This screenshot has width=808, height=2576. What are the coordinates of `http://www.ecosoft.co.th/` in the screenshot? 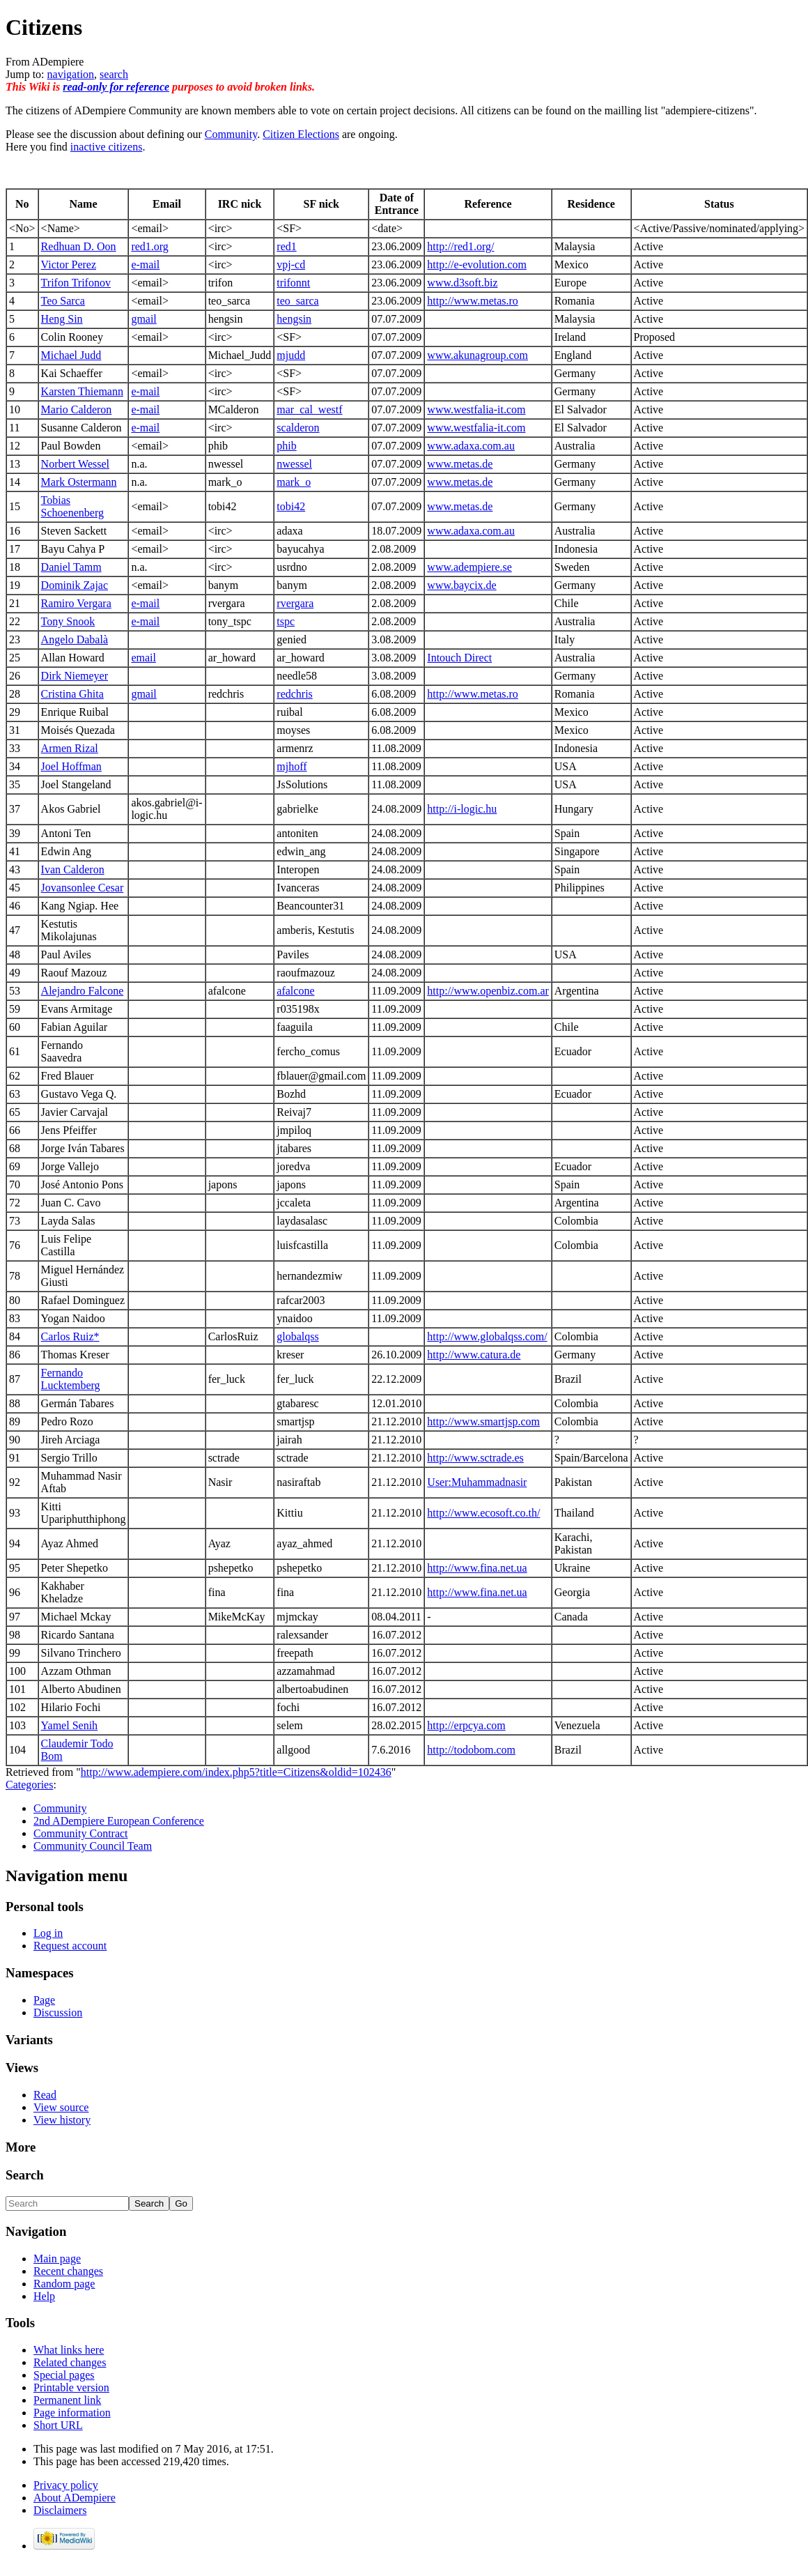 It's located at (483, 1513).